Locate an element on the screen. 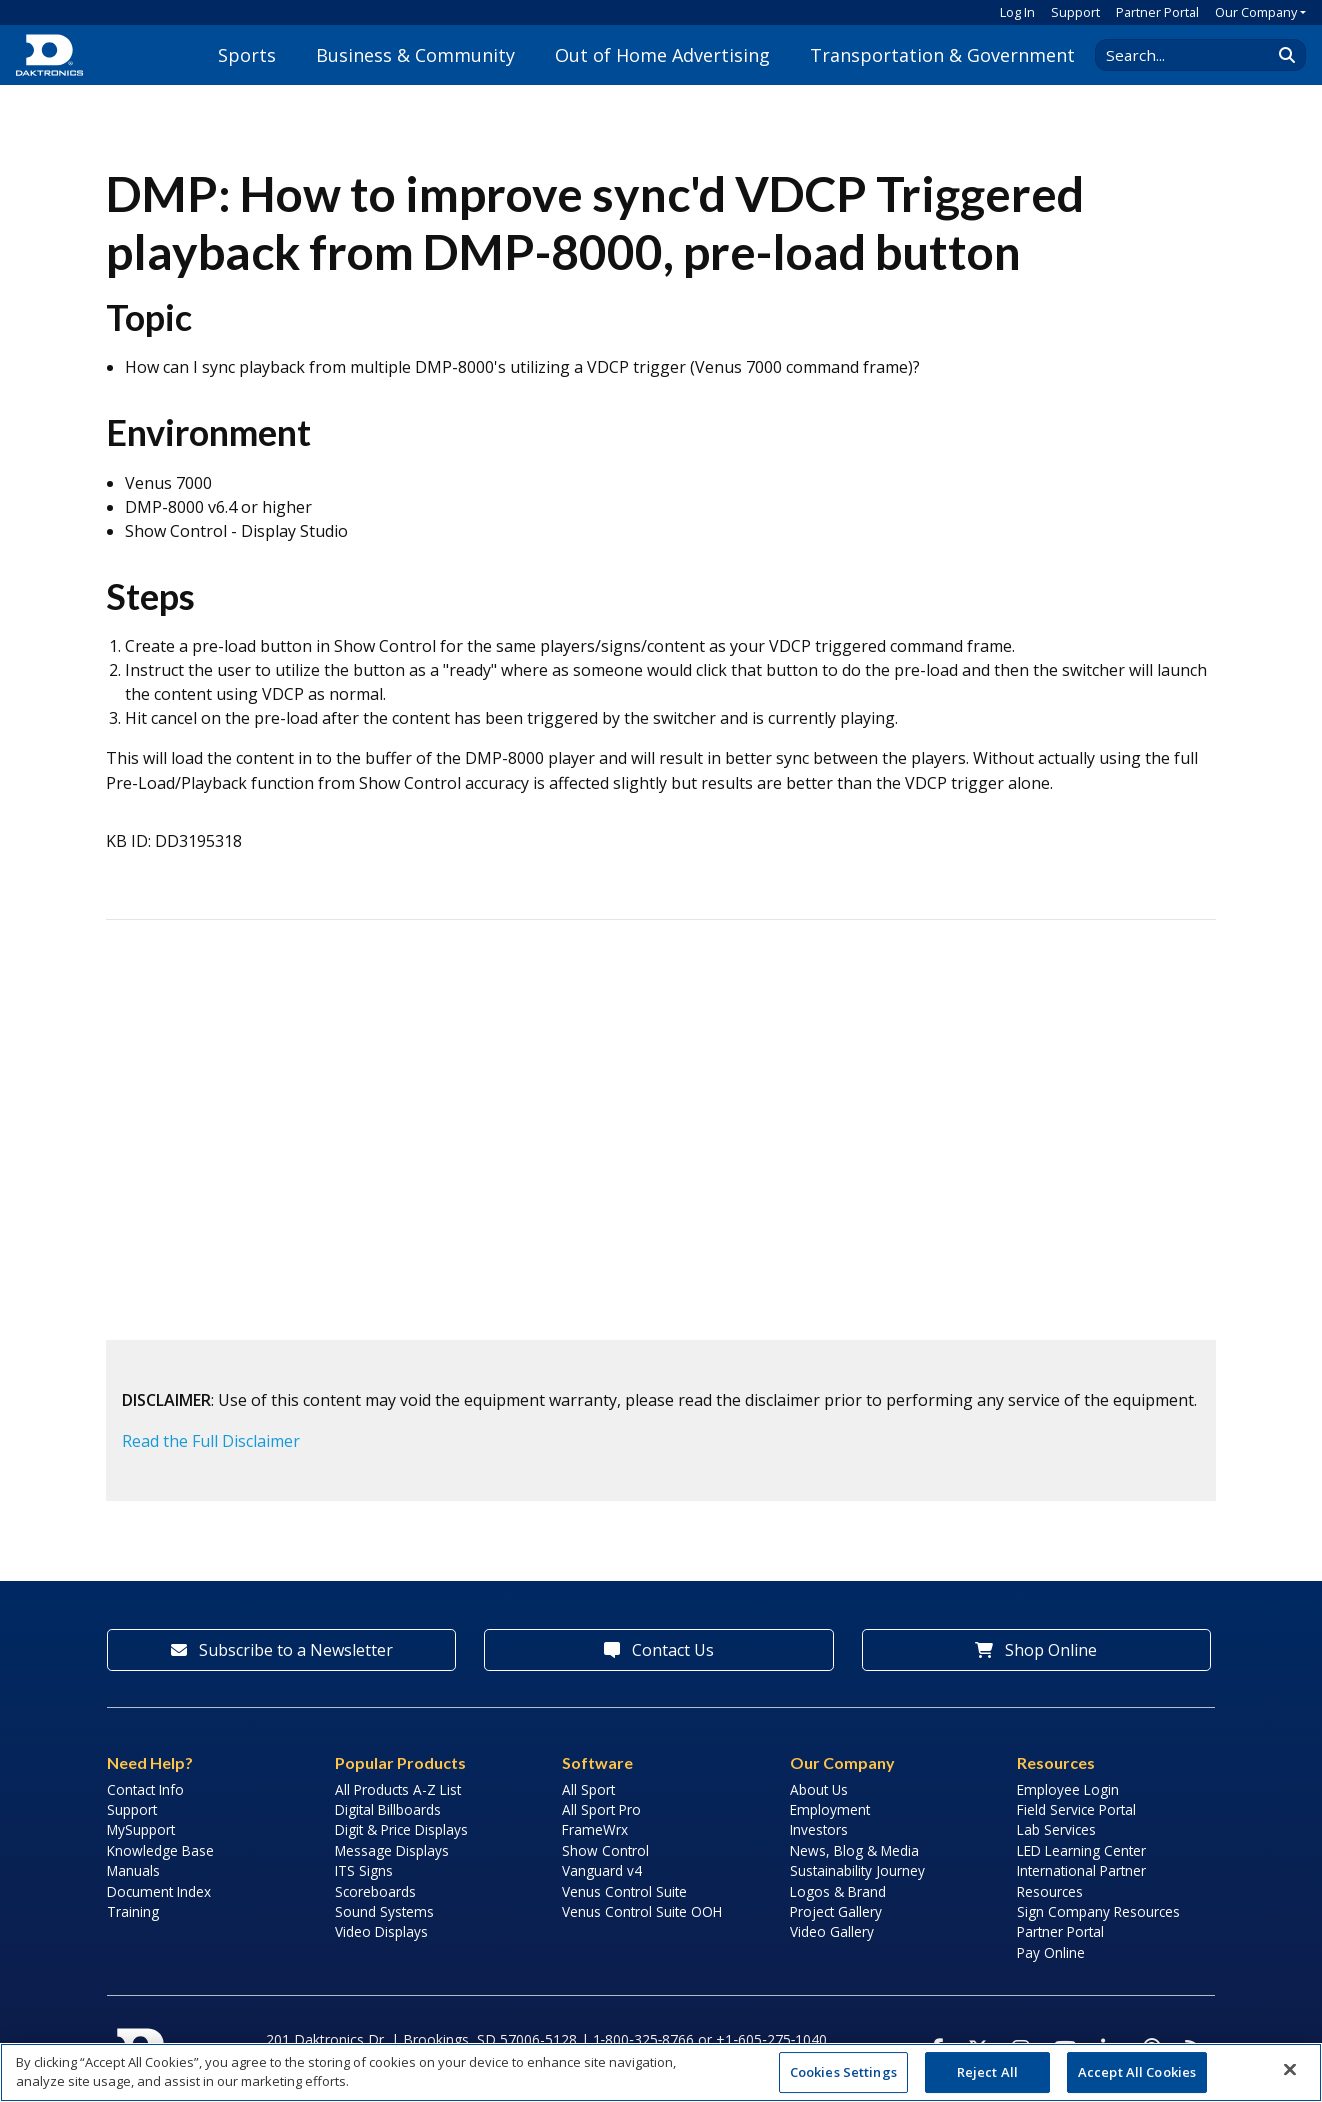 The image size is (1322, 2102). Scoreboards is located at coordinates (375, 1891).